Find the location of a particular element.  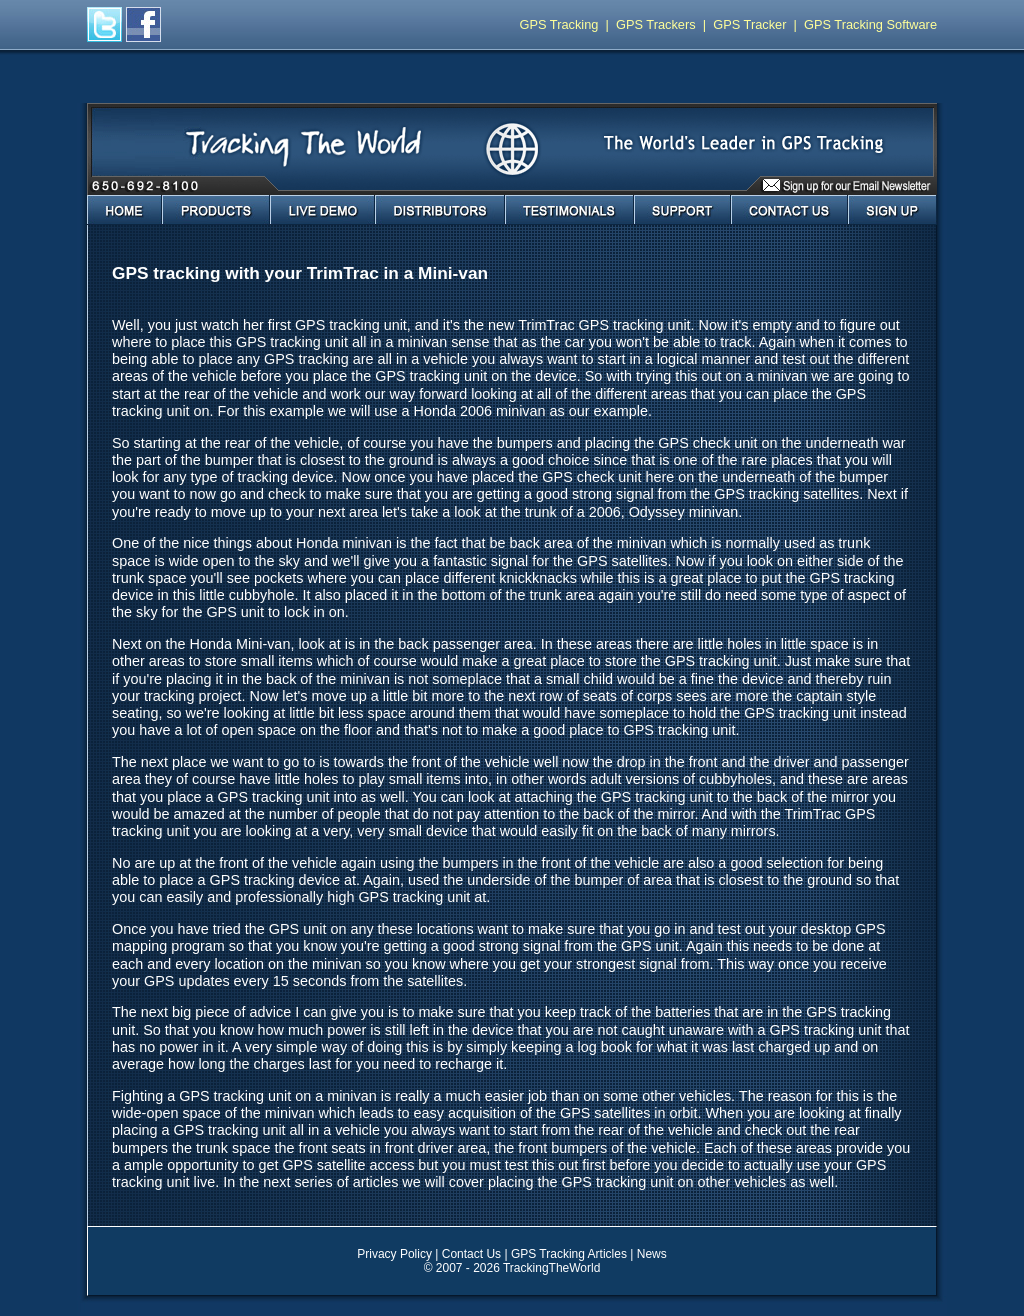

Sign Up is located at coordinates (892, 210).